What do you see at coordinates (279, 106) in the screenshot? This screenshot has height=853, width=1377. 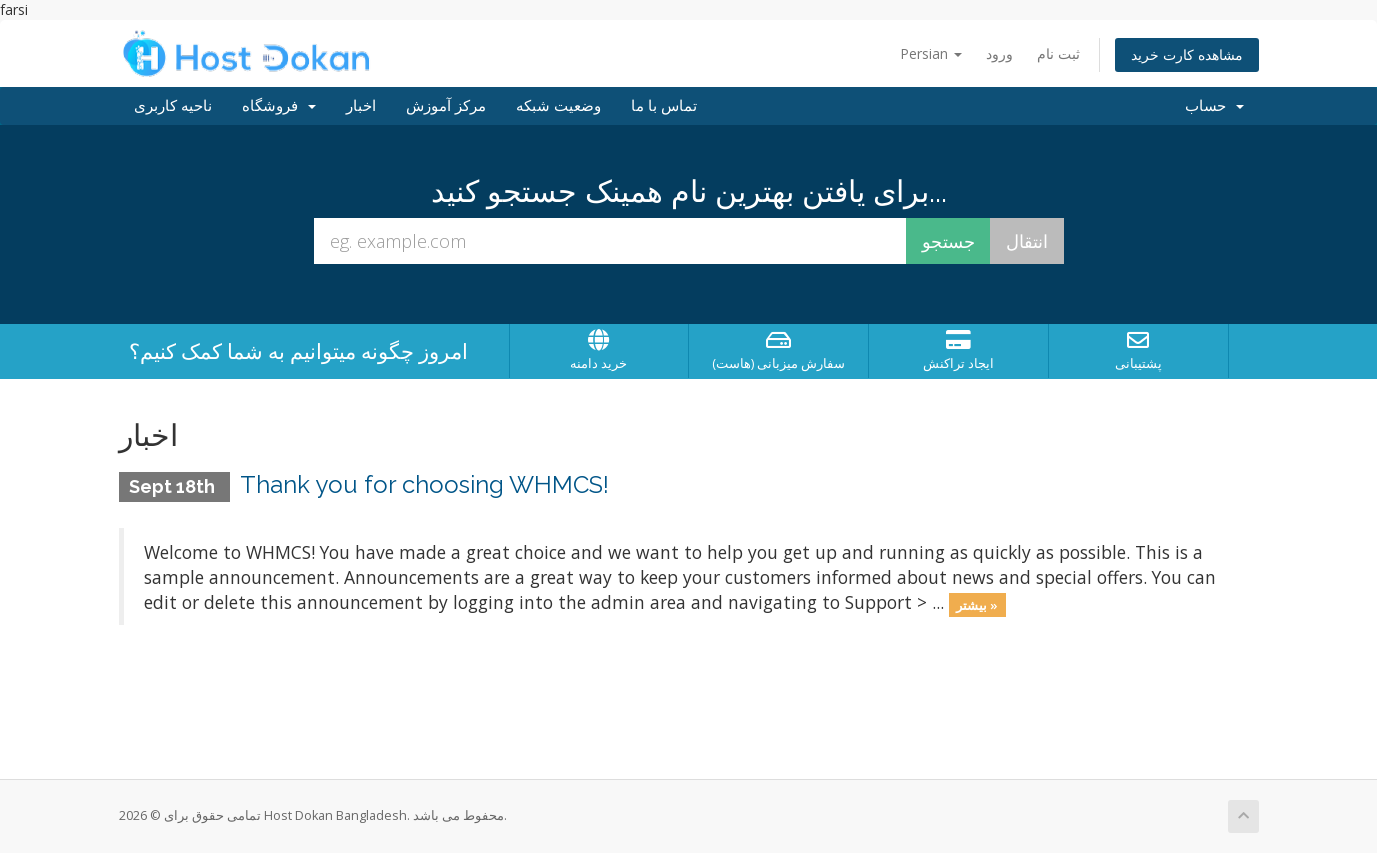 I see `فروشگاه` at bounding box center [279, 106].